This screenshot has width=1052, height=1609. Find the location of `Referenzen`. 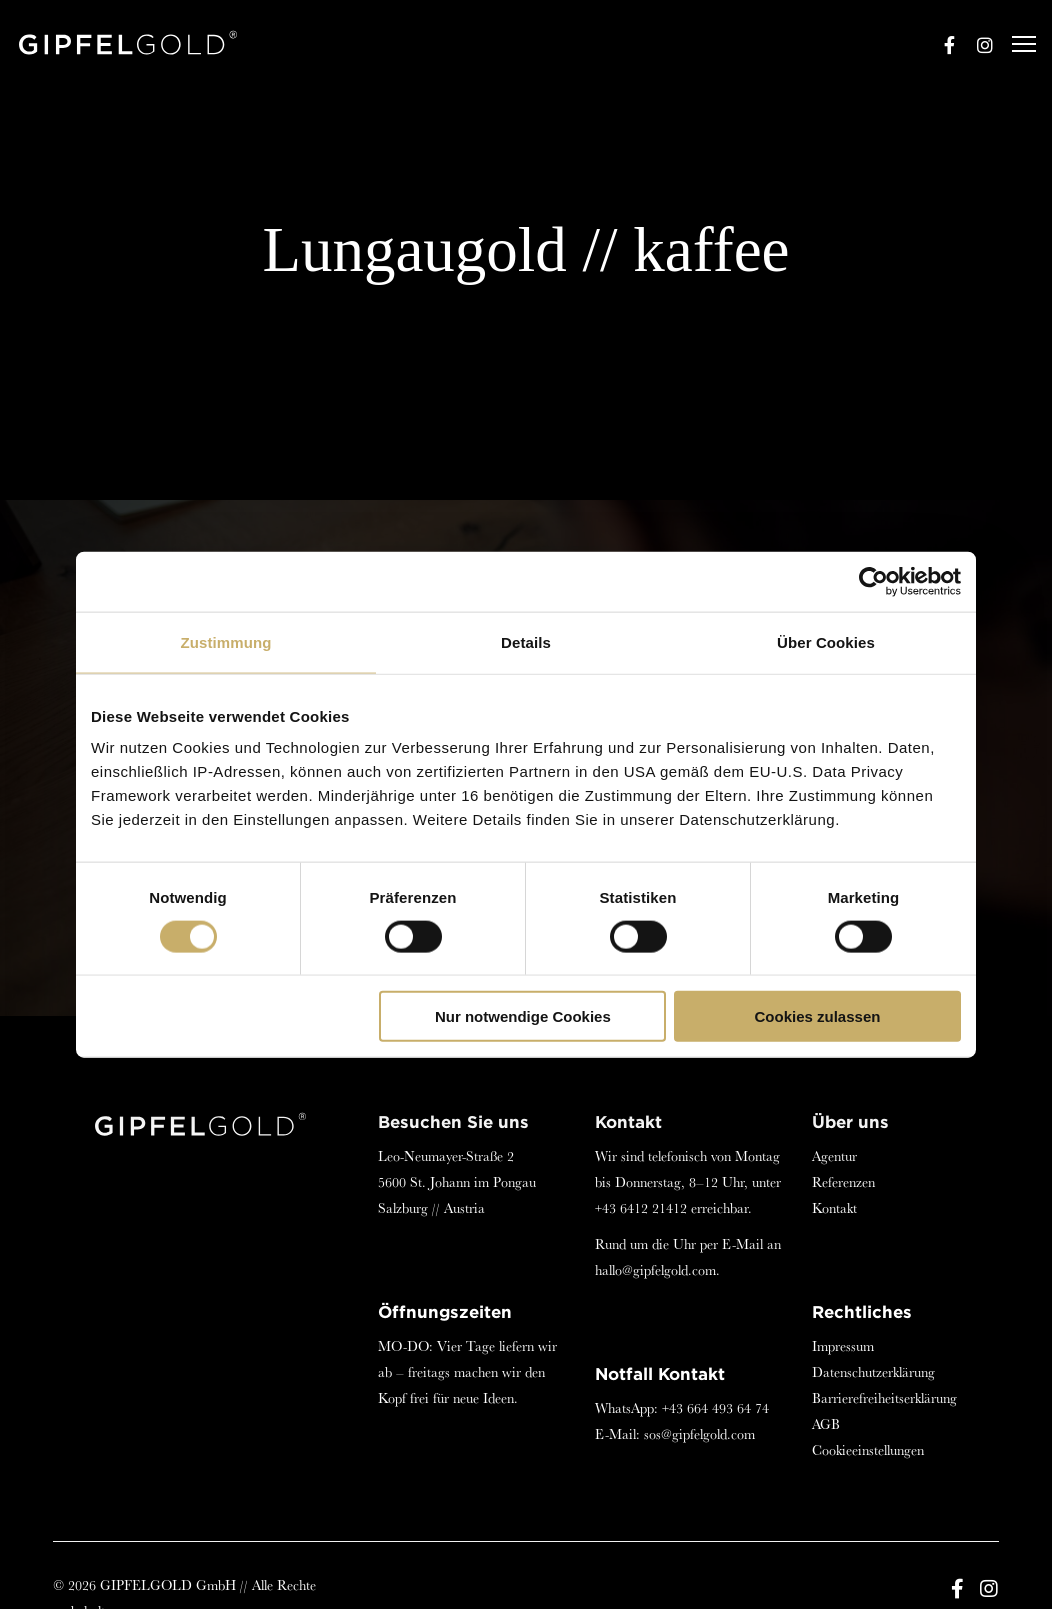

Referenzen is located at coordinates (843, 1182).